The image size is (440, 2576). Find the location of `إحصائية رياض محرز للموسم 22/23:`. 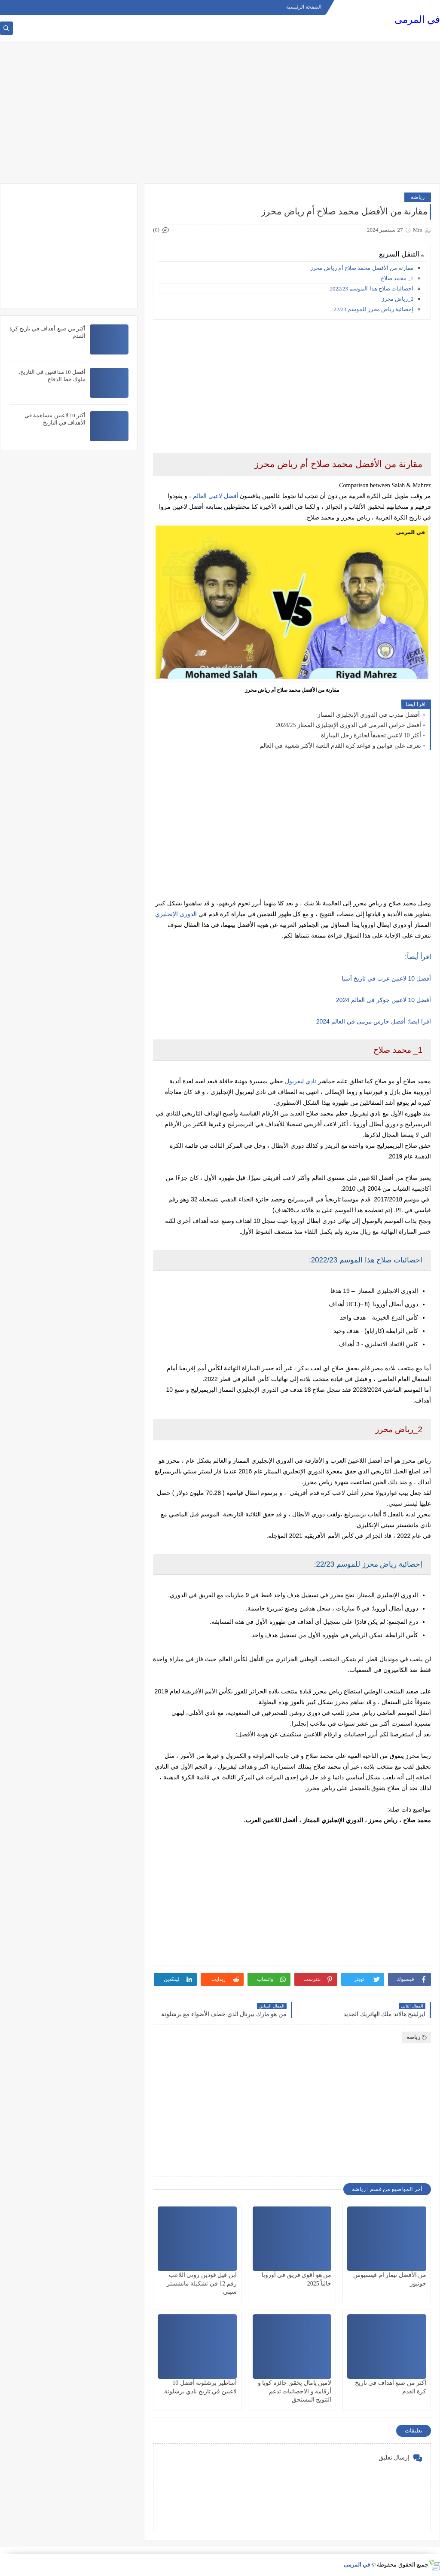

إحصائية رياض محرز للموسم 22/23: is located at coordinates (372, 309).